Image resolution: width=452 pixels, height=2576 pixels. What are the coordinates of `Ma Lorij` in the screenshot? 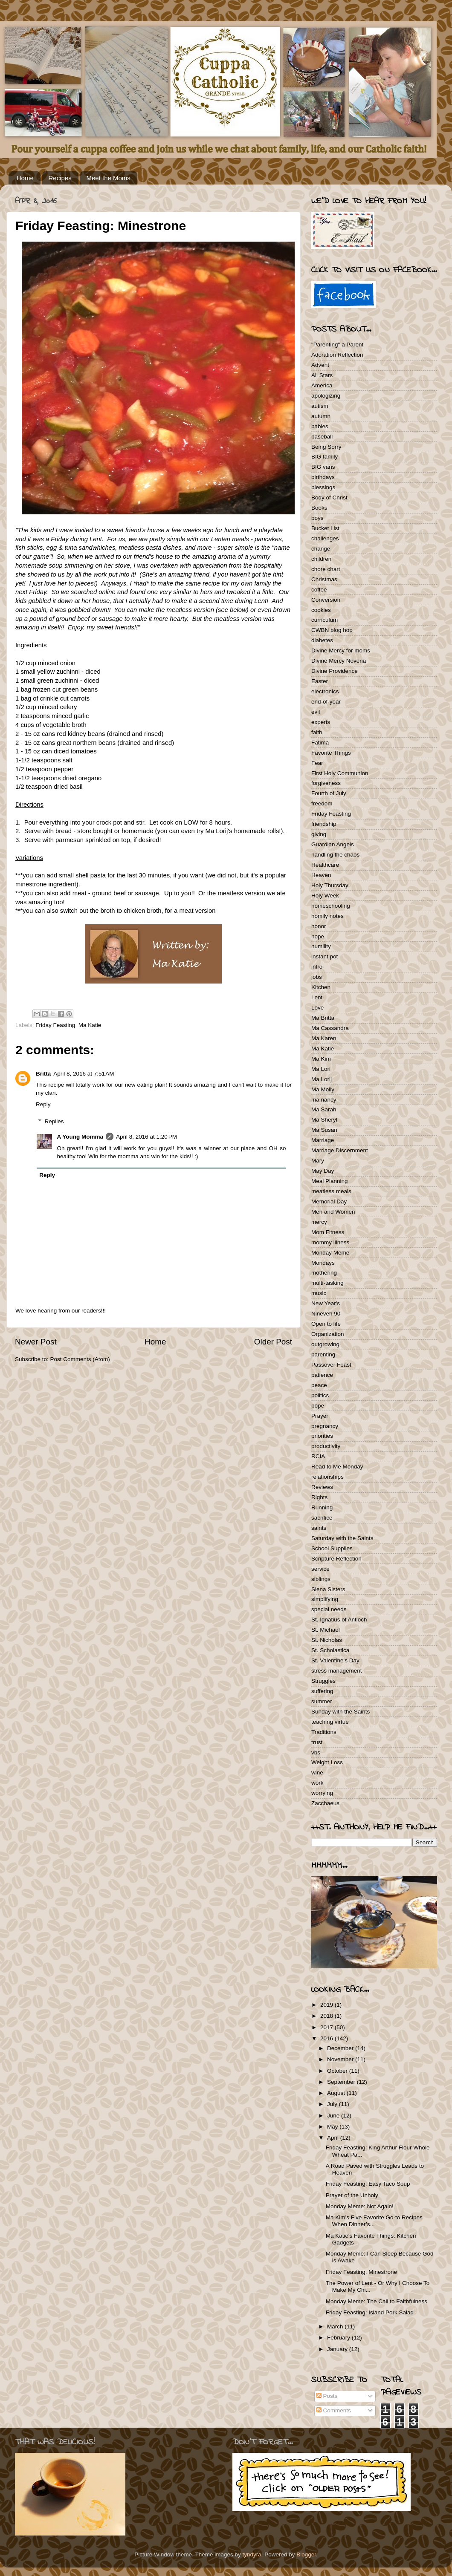 It's located at (321, 1079).